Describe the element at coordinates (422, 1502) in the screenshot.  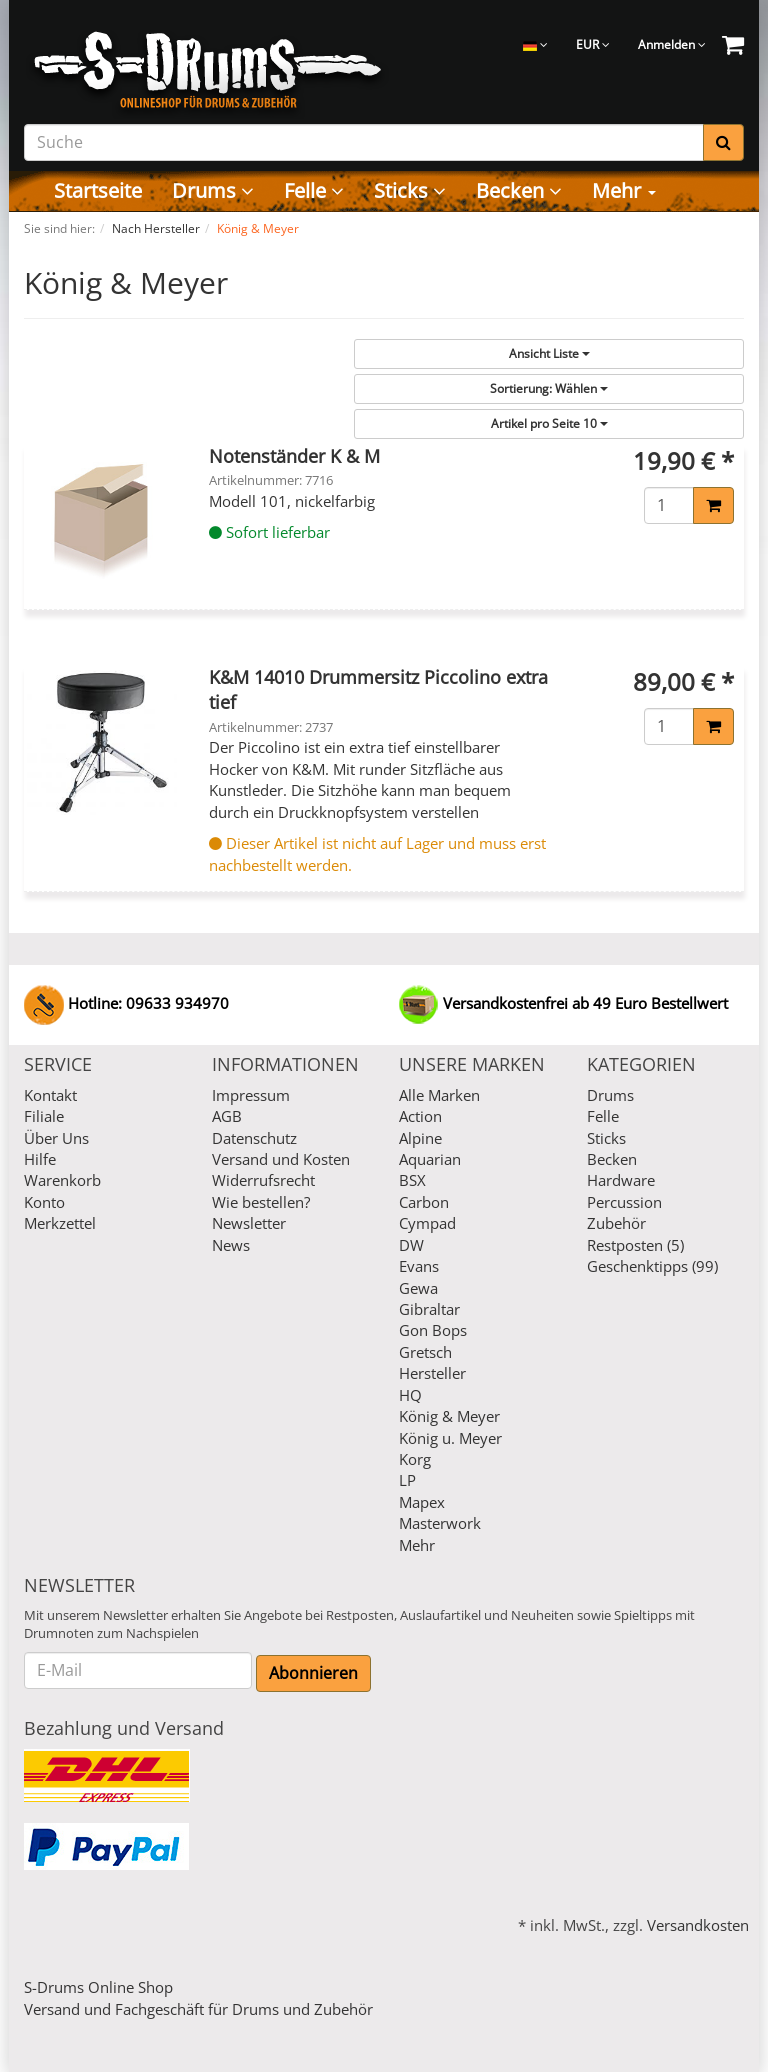
I see `Mapex` at that location.